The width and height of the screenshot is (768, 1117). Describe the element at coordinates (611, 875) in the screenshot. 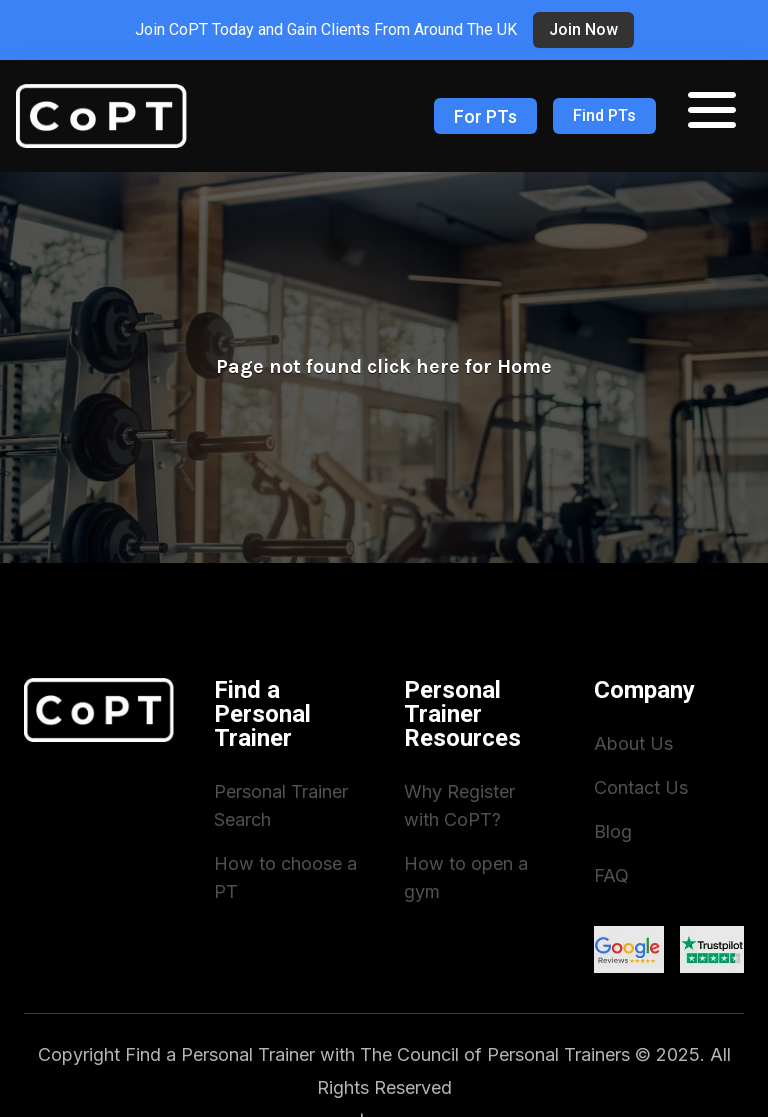

I see `FAQ` at that location.